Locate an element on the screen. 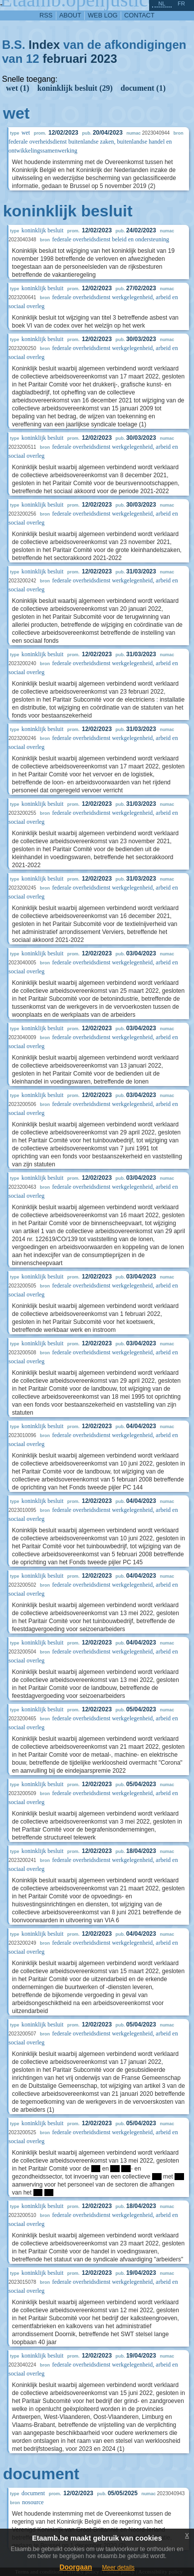  nl is located at coordinates (161, 3).